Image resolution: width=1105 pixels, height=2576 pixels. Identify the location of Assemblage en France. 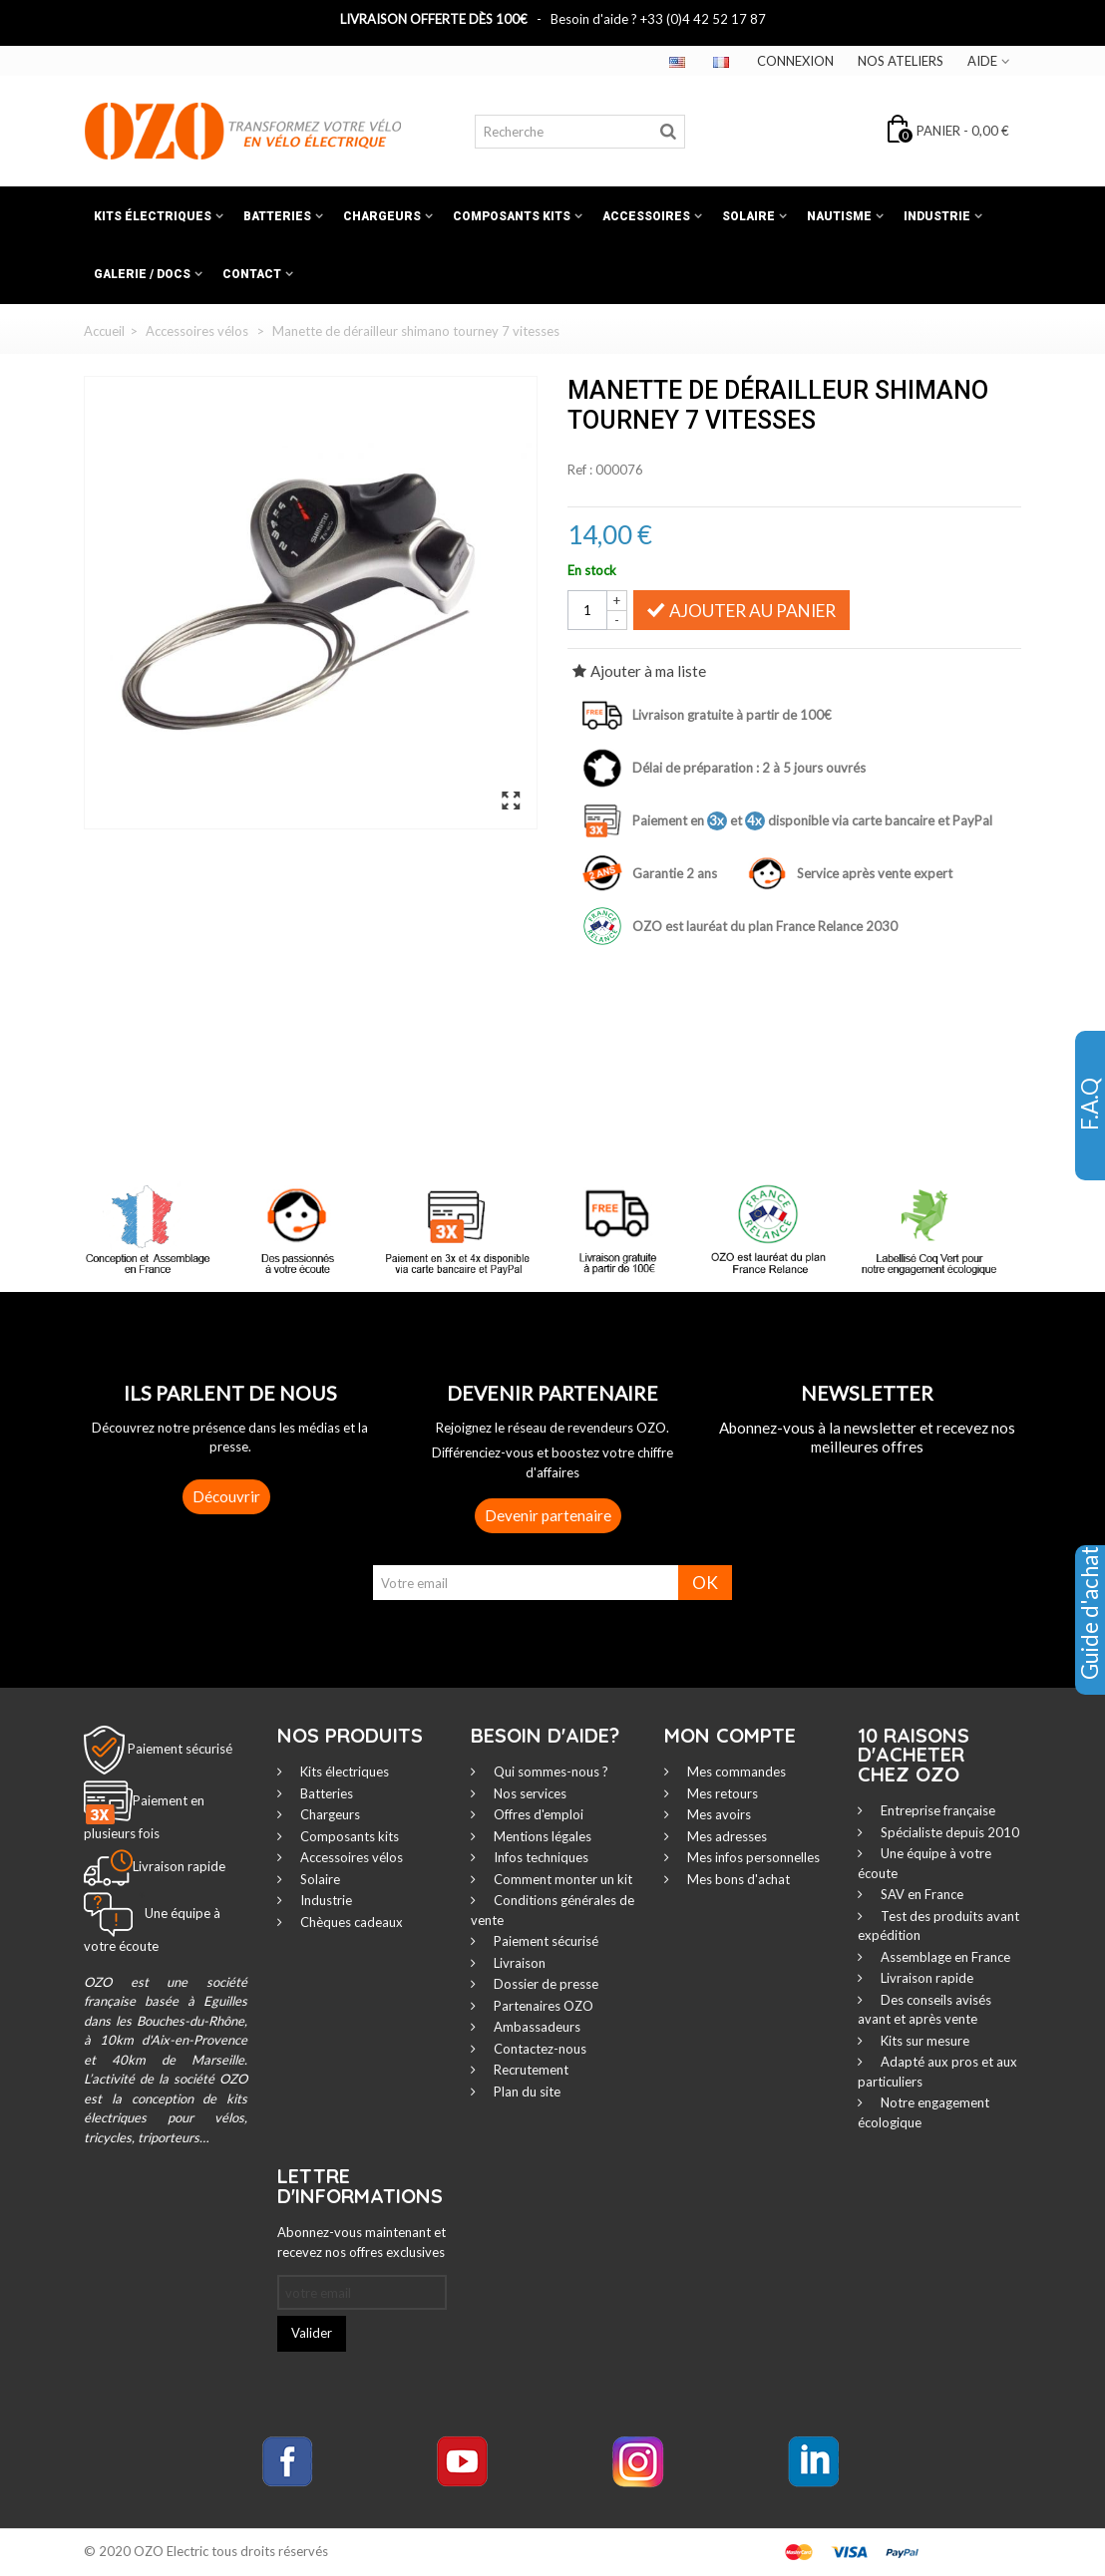
(944, 1957).